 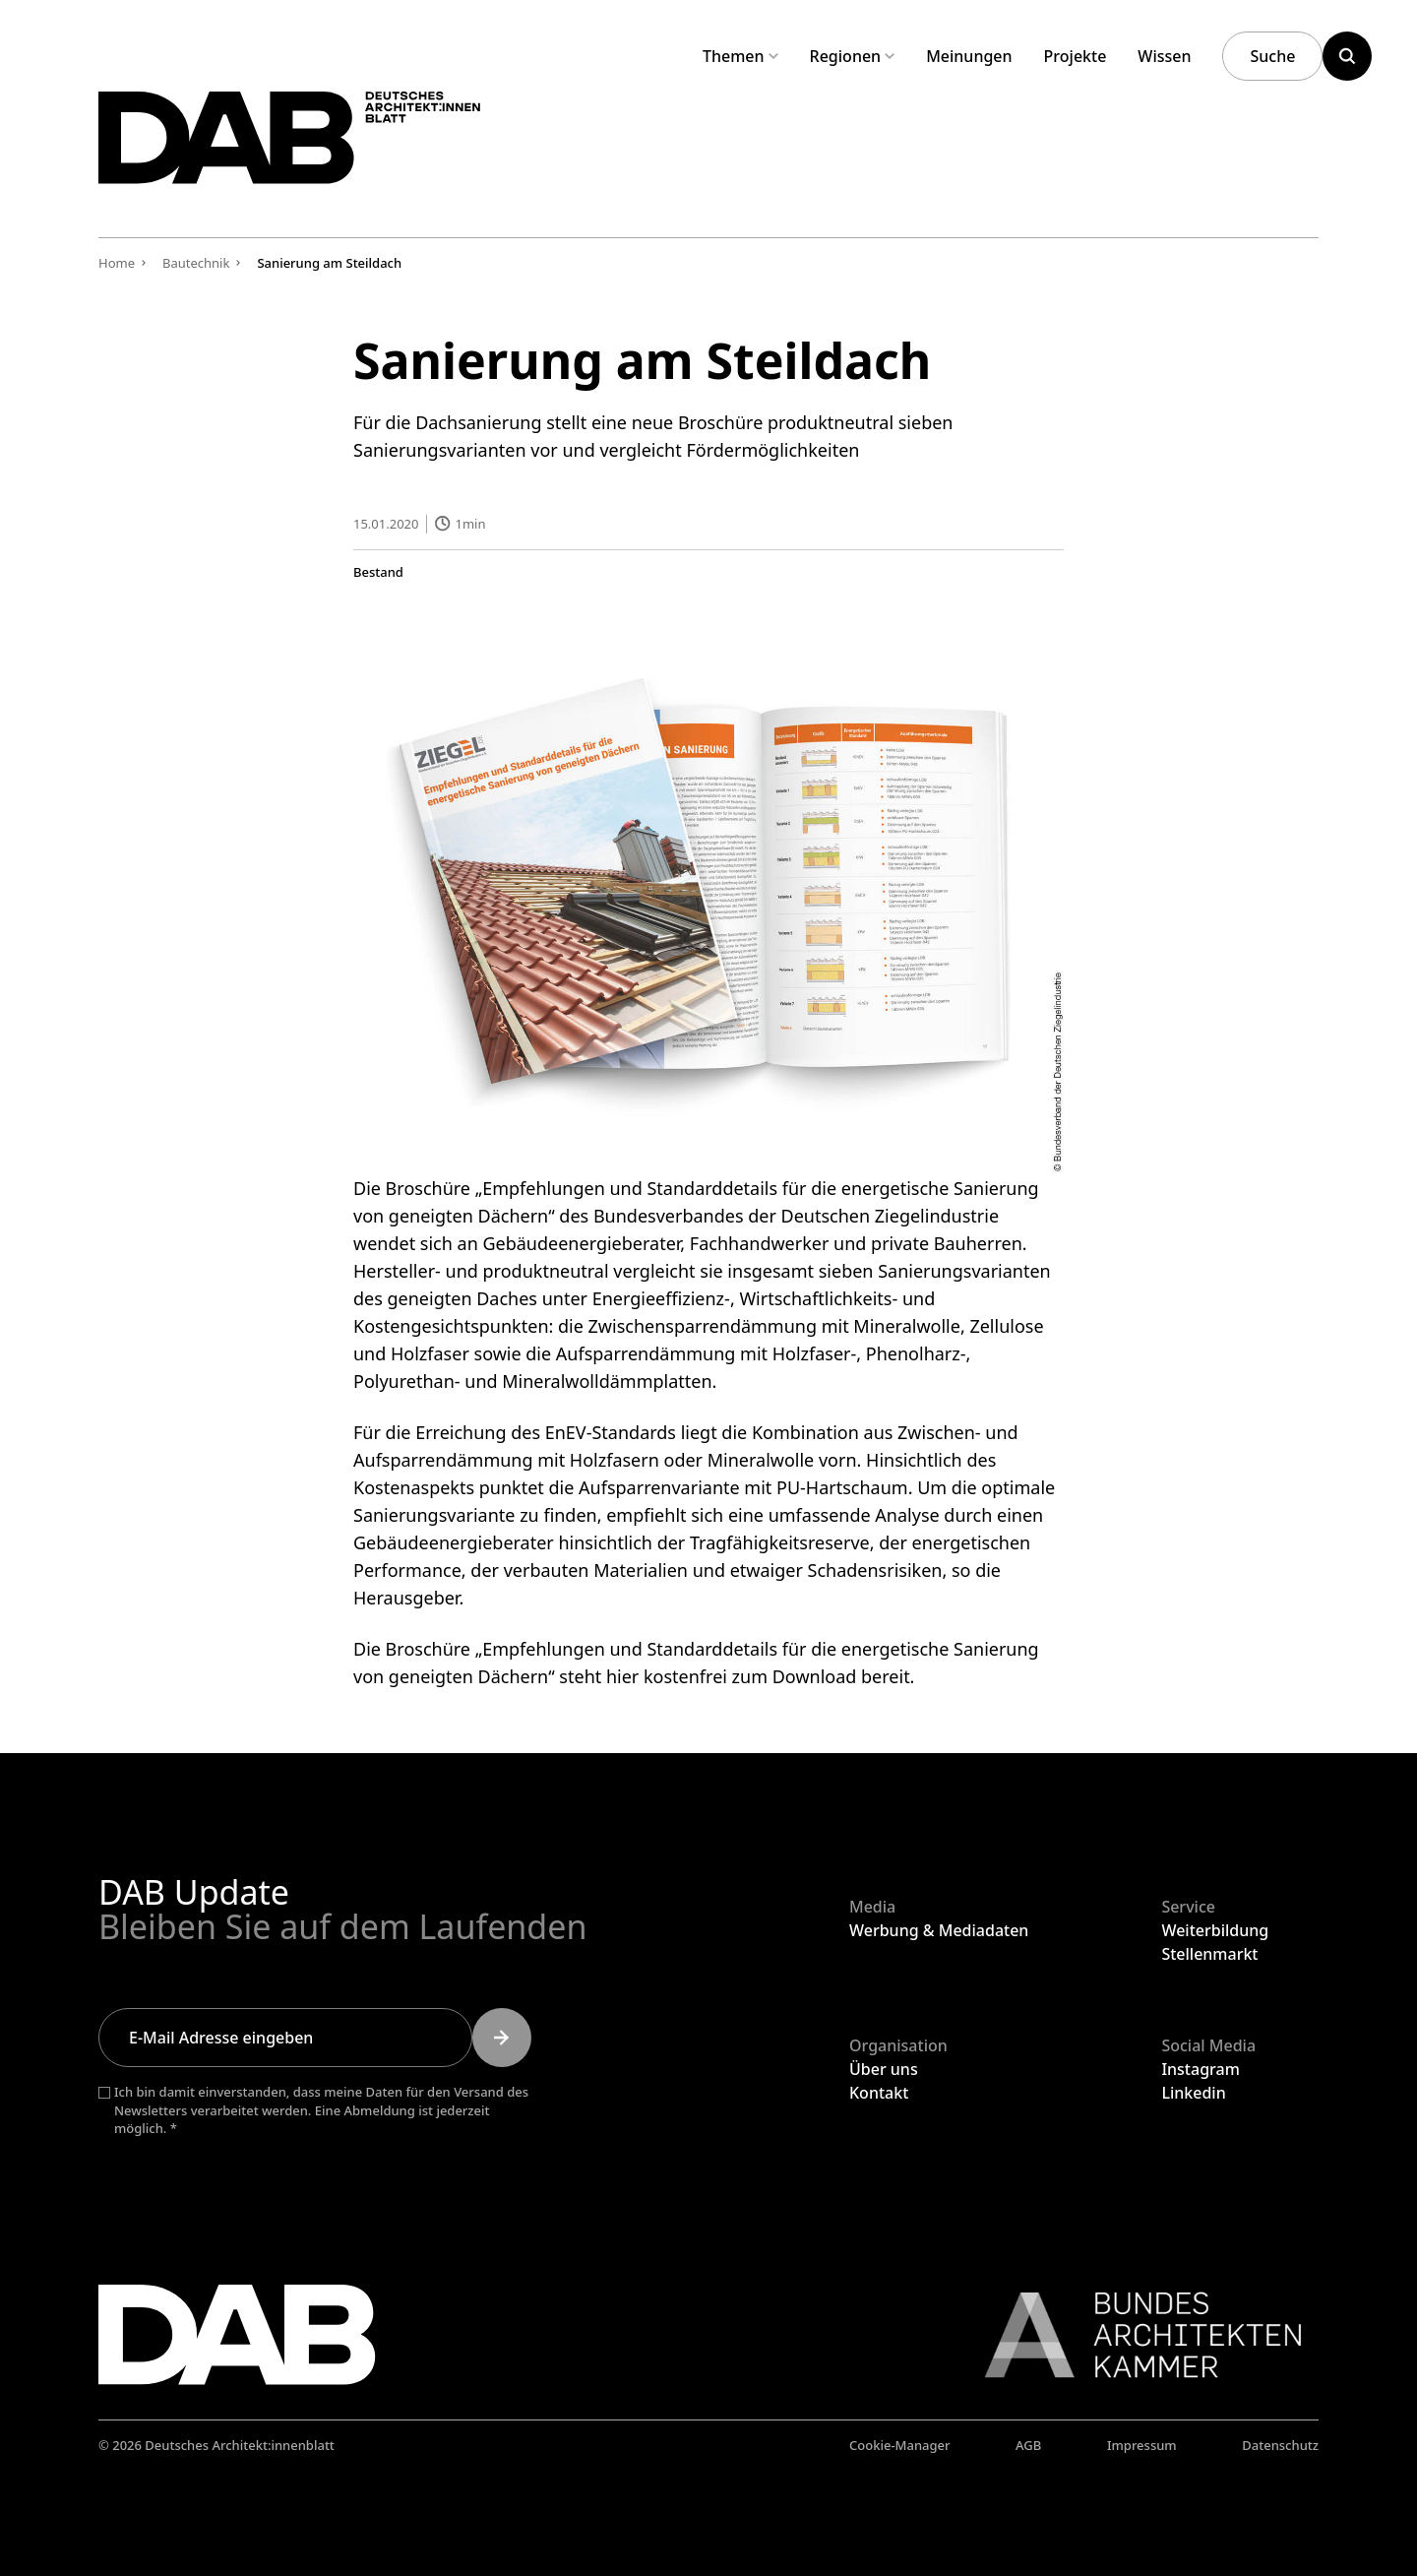 I want to click on Regionen [Untermenü Regionen aufklappen], so click(x=852, y=56).